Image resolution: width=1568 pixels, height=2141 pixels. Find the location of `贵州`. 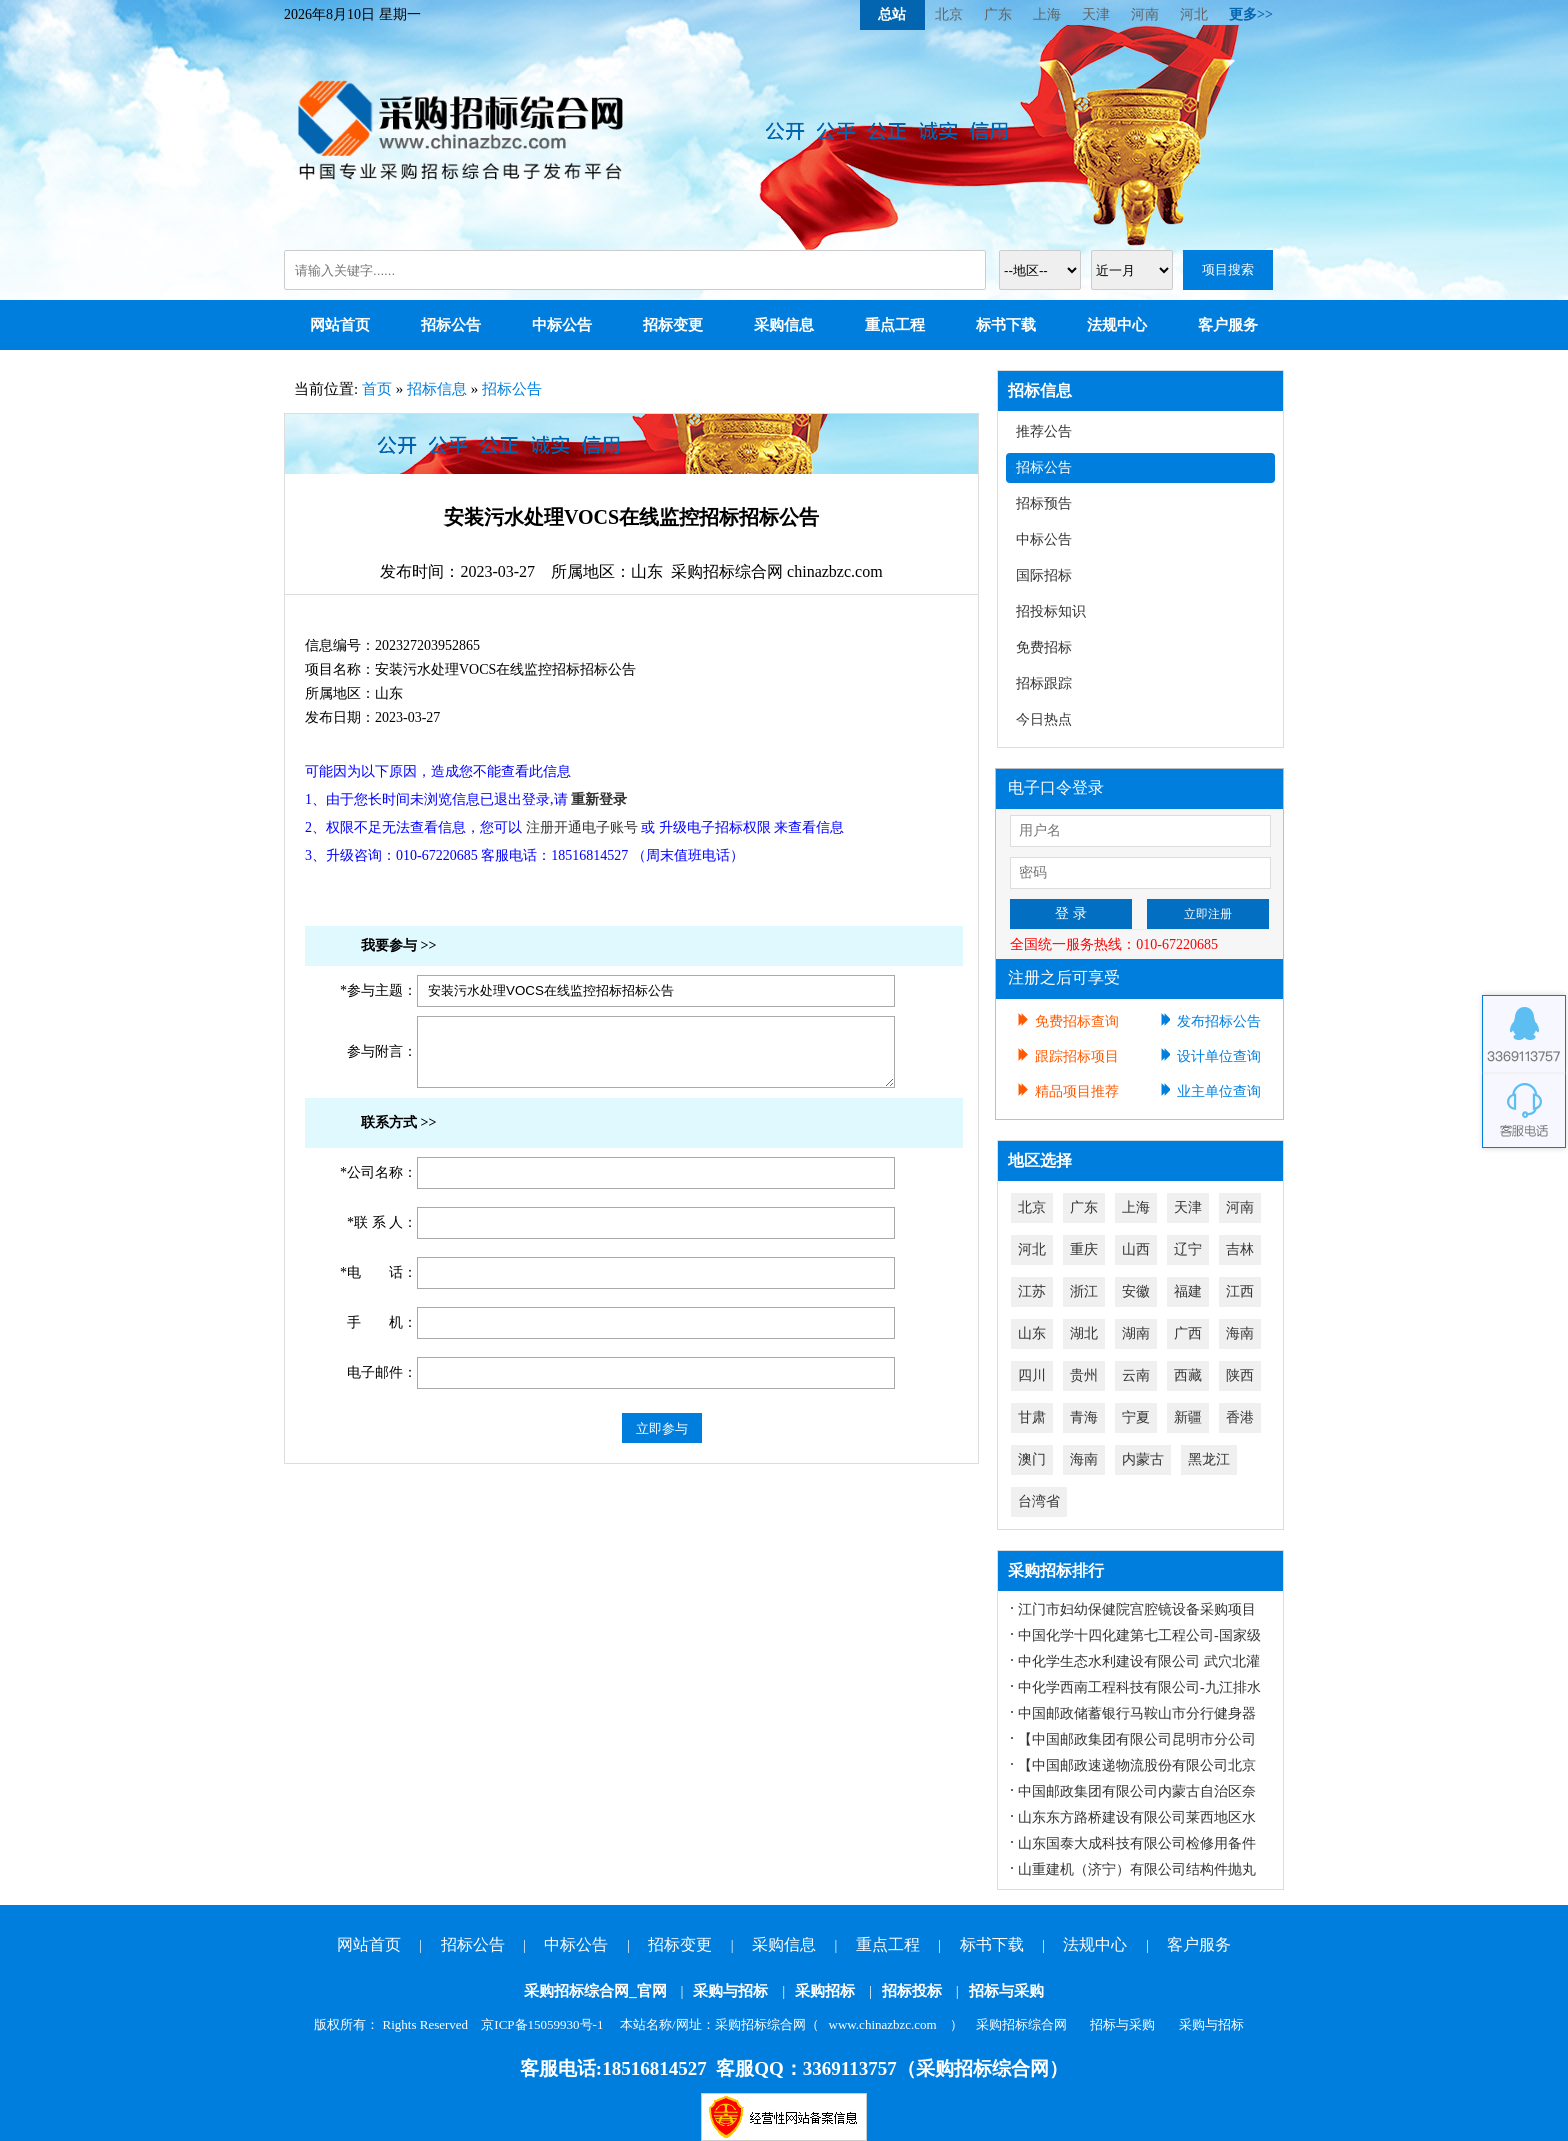

贵州 is located at coordinates (1084, 1375).